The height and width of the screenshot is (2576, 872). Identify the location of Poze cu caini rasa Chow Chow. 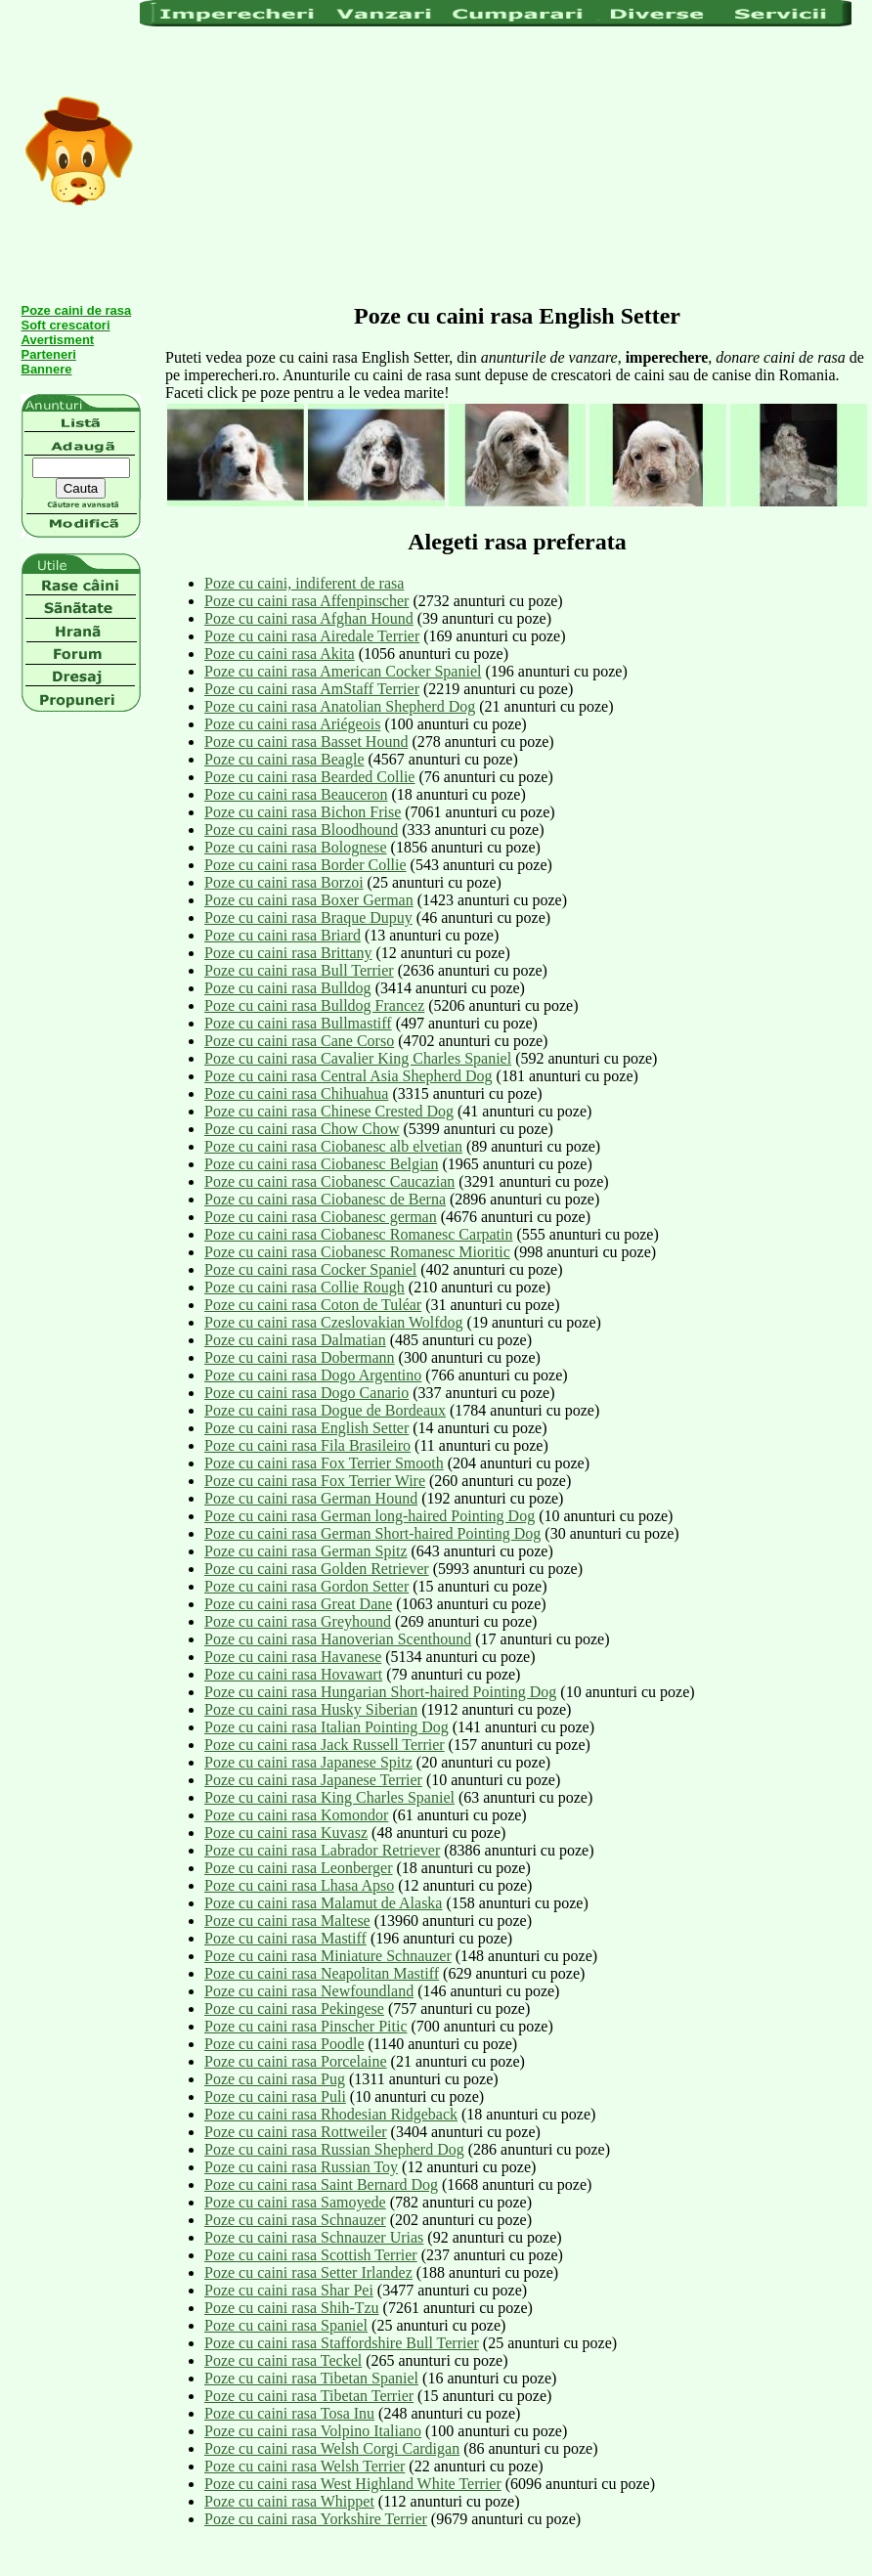
(302, 1128).